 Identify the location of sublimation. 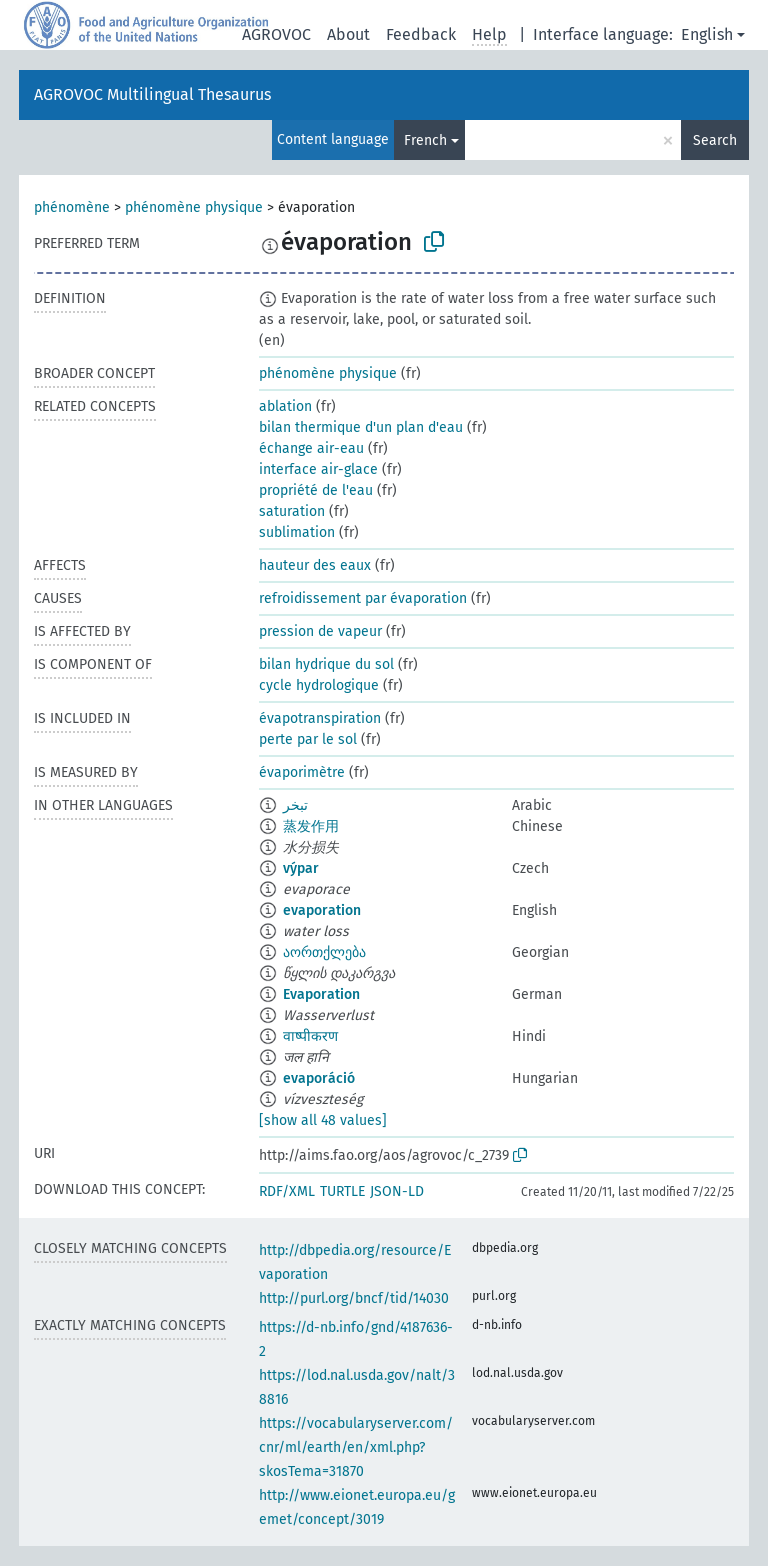
(297, 532).